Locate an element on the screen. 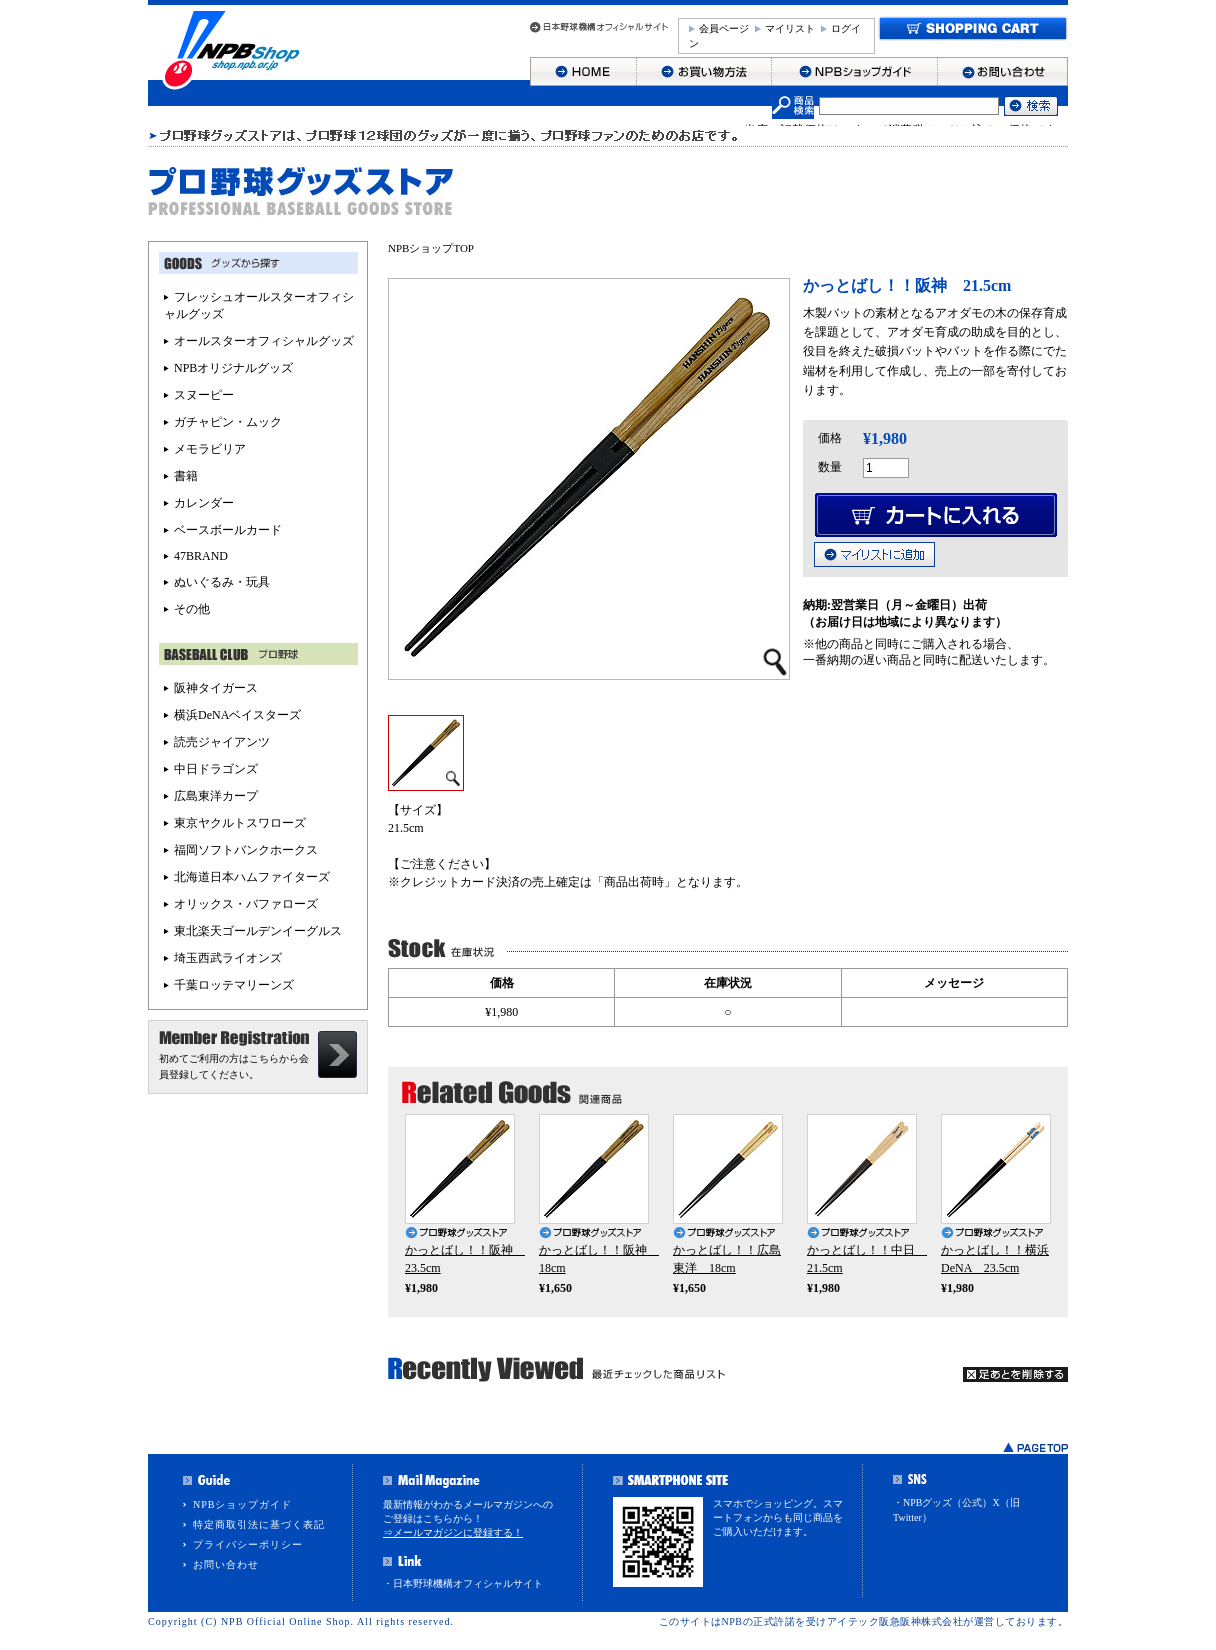  福岡ソフトバンクホークス is located at coordinates (246, 850).